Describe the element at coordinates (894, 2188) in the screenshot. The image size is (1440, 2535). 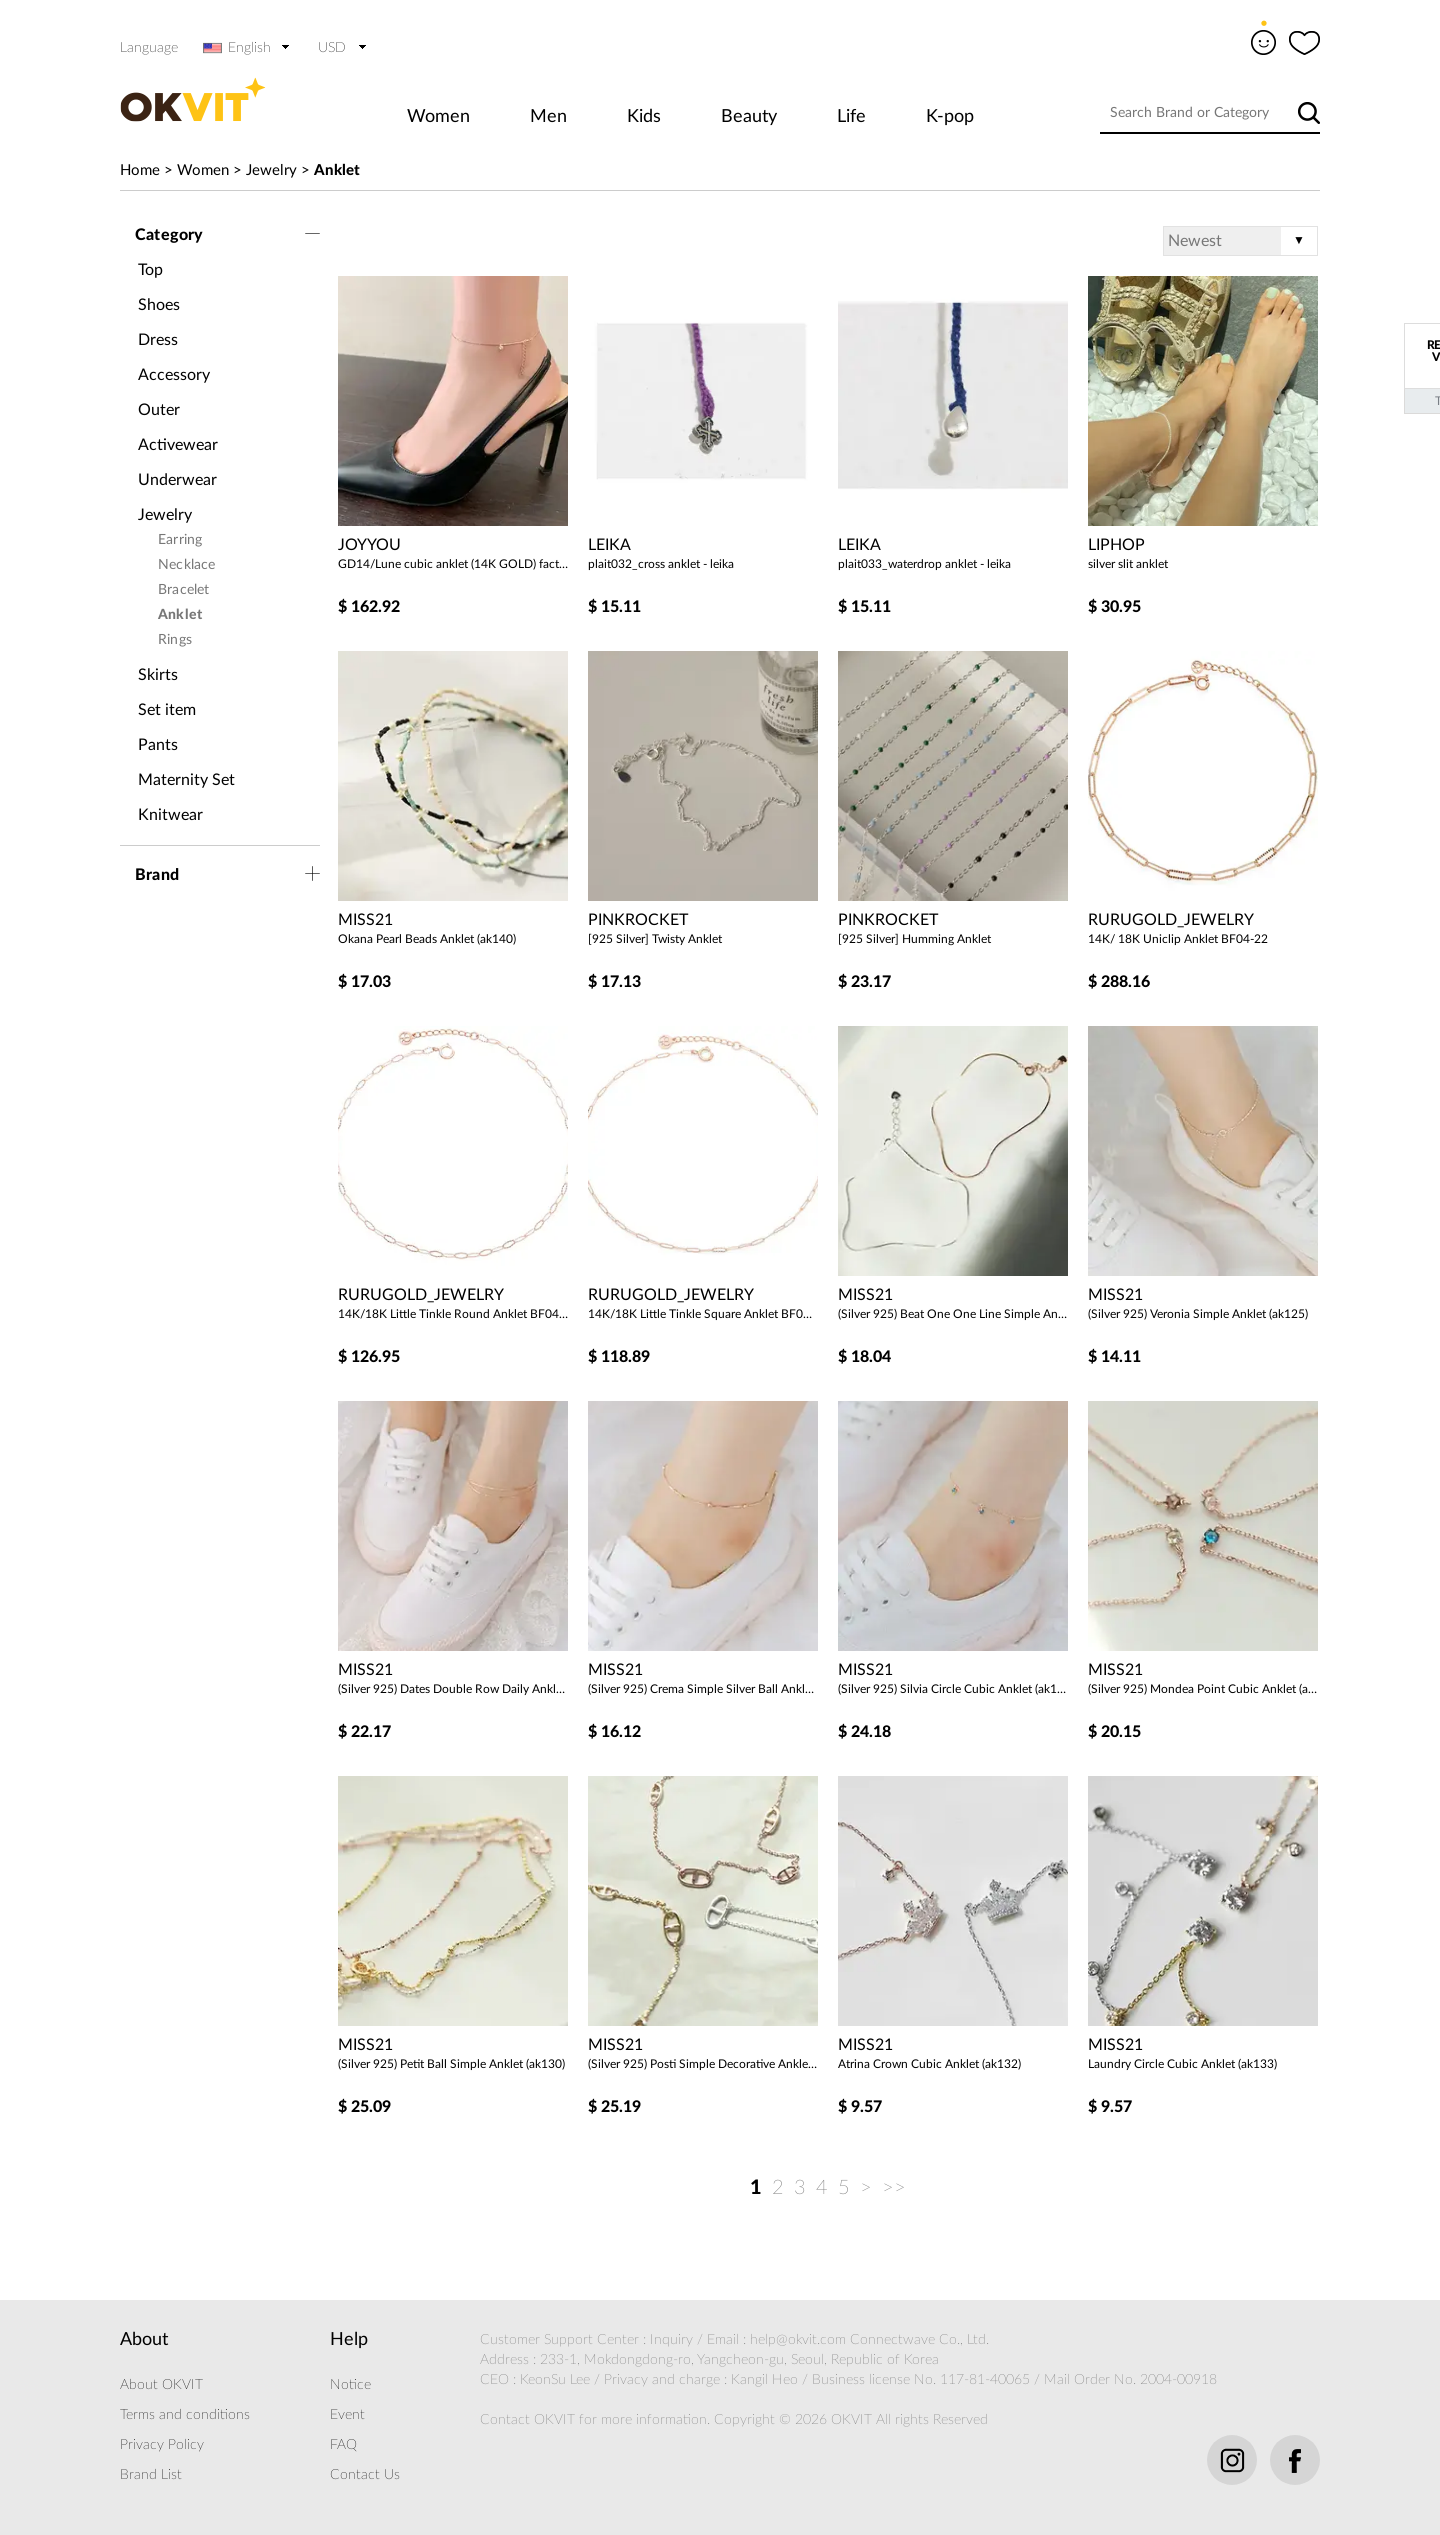
I see `>>` at that location.